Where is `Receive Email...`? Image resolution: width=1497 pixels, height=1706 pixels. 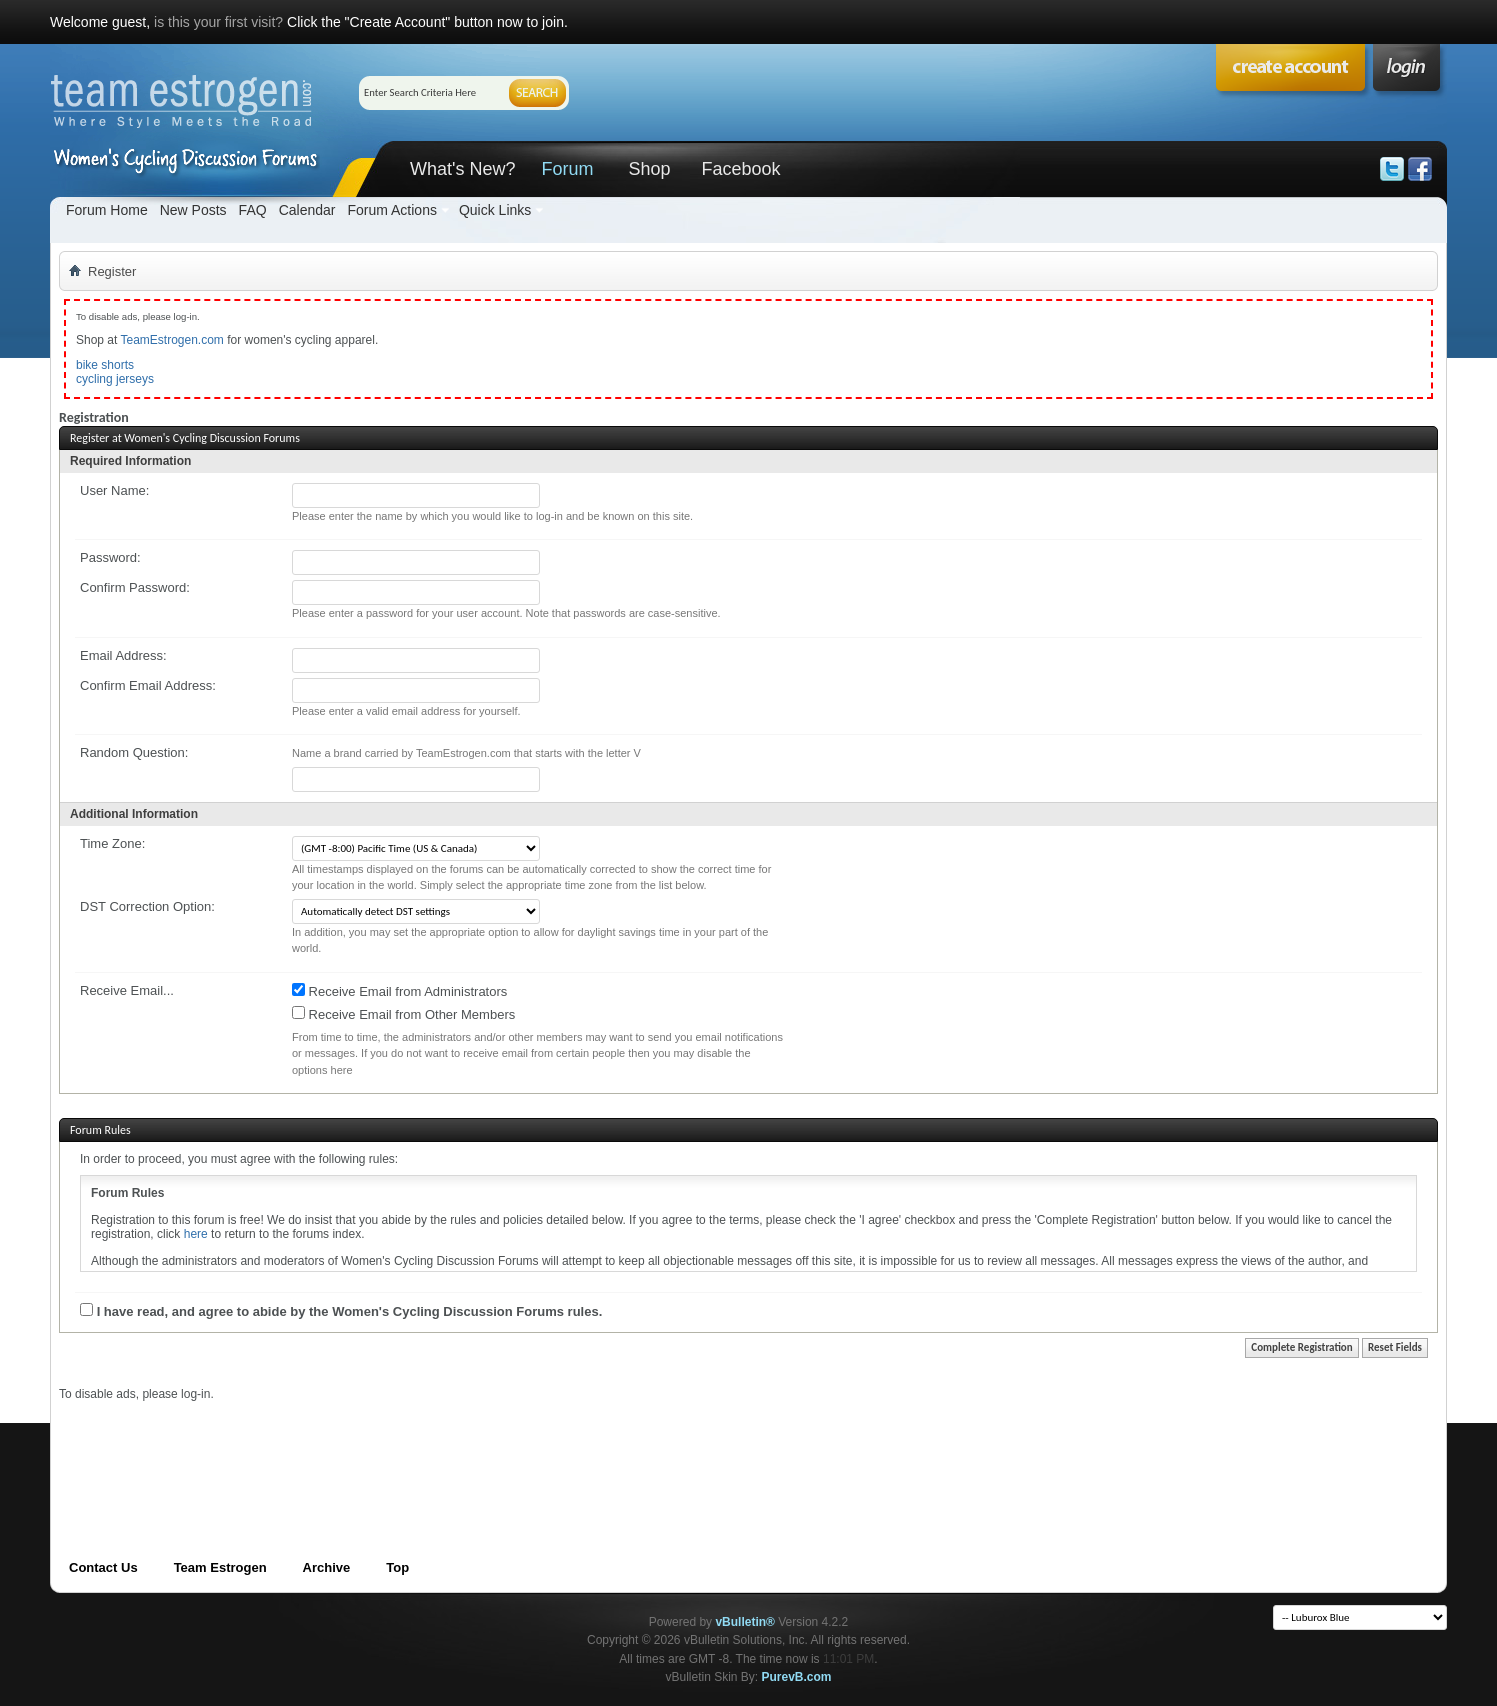
Receive Email... is located at coordinates (127, 990).